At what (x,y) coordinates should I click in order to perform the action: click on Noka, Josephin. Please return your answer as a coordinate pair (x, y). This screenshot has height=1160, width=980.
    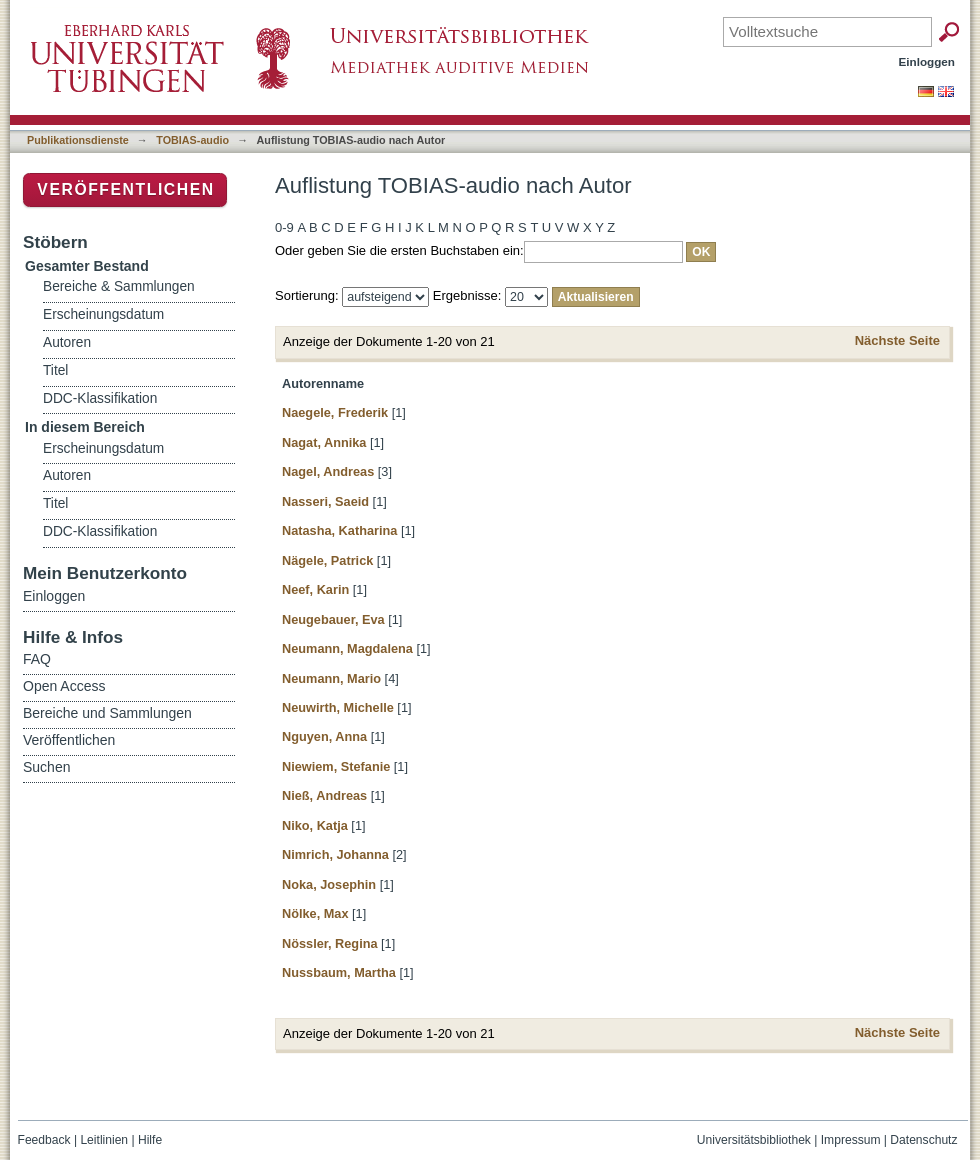
    Looking at the image, I should click on (329, 884).